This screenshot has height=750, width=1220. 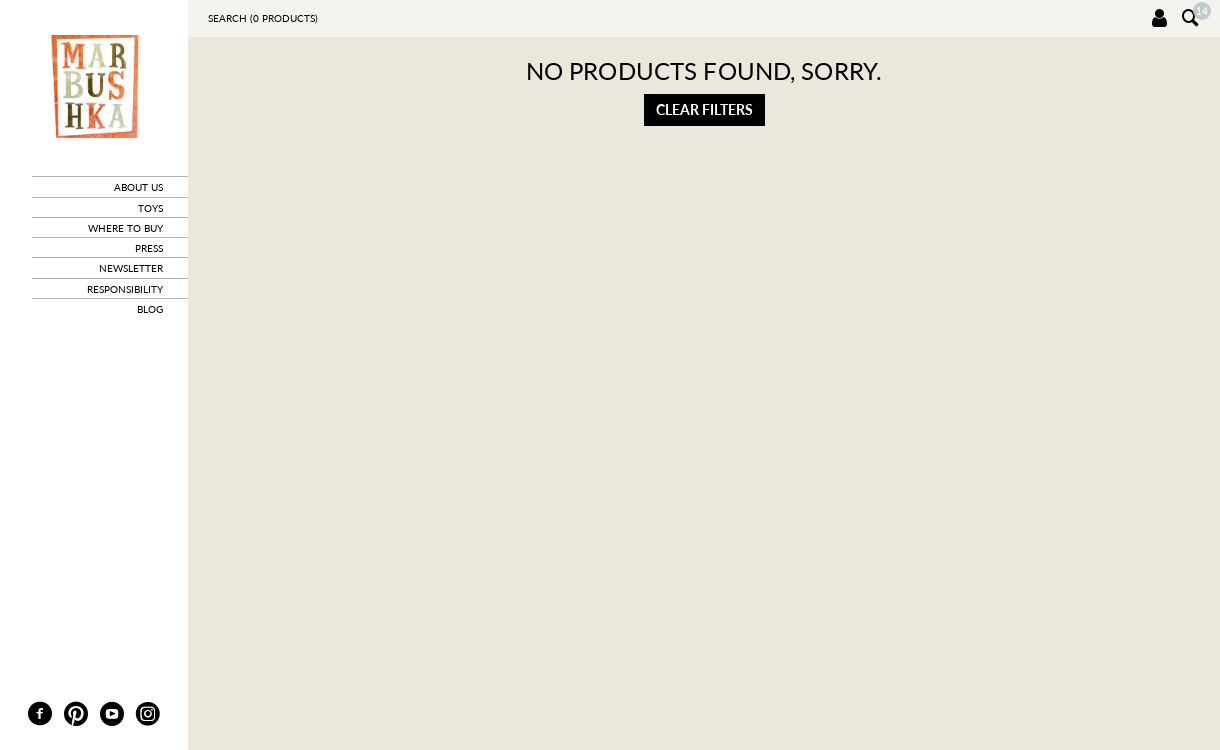 I want to click on newsletter, so click(x=131, y=268).